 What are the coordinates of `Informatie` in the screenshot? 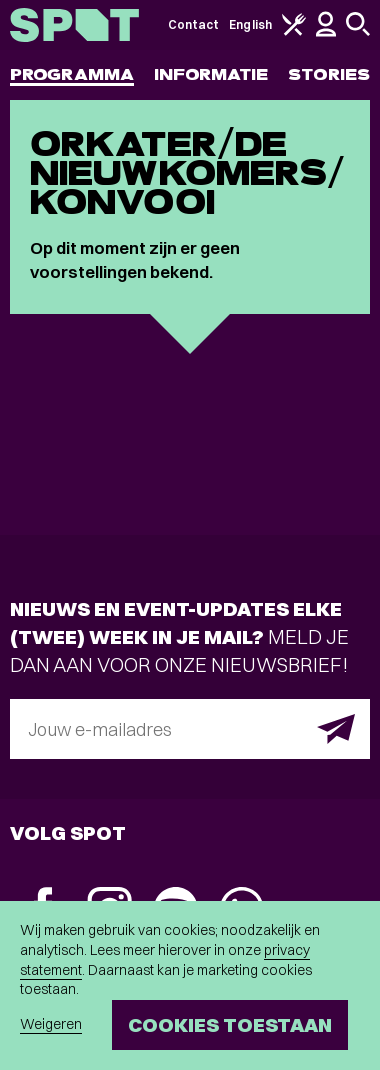 It's located at (211, 74).